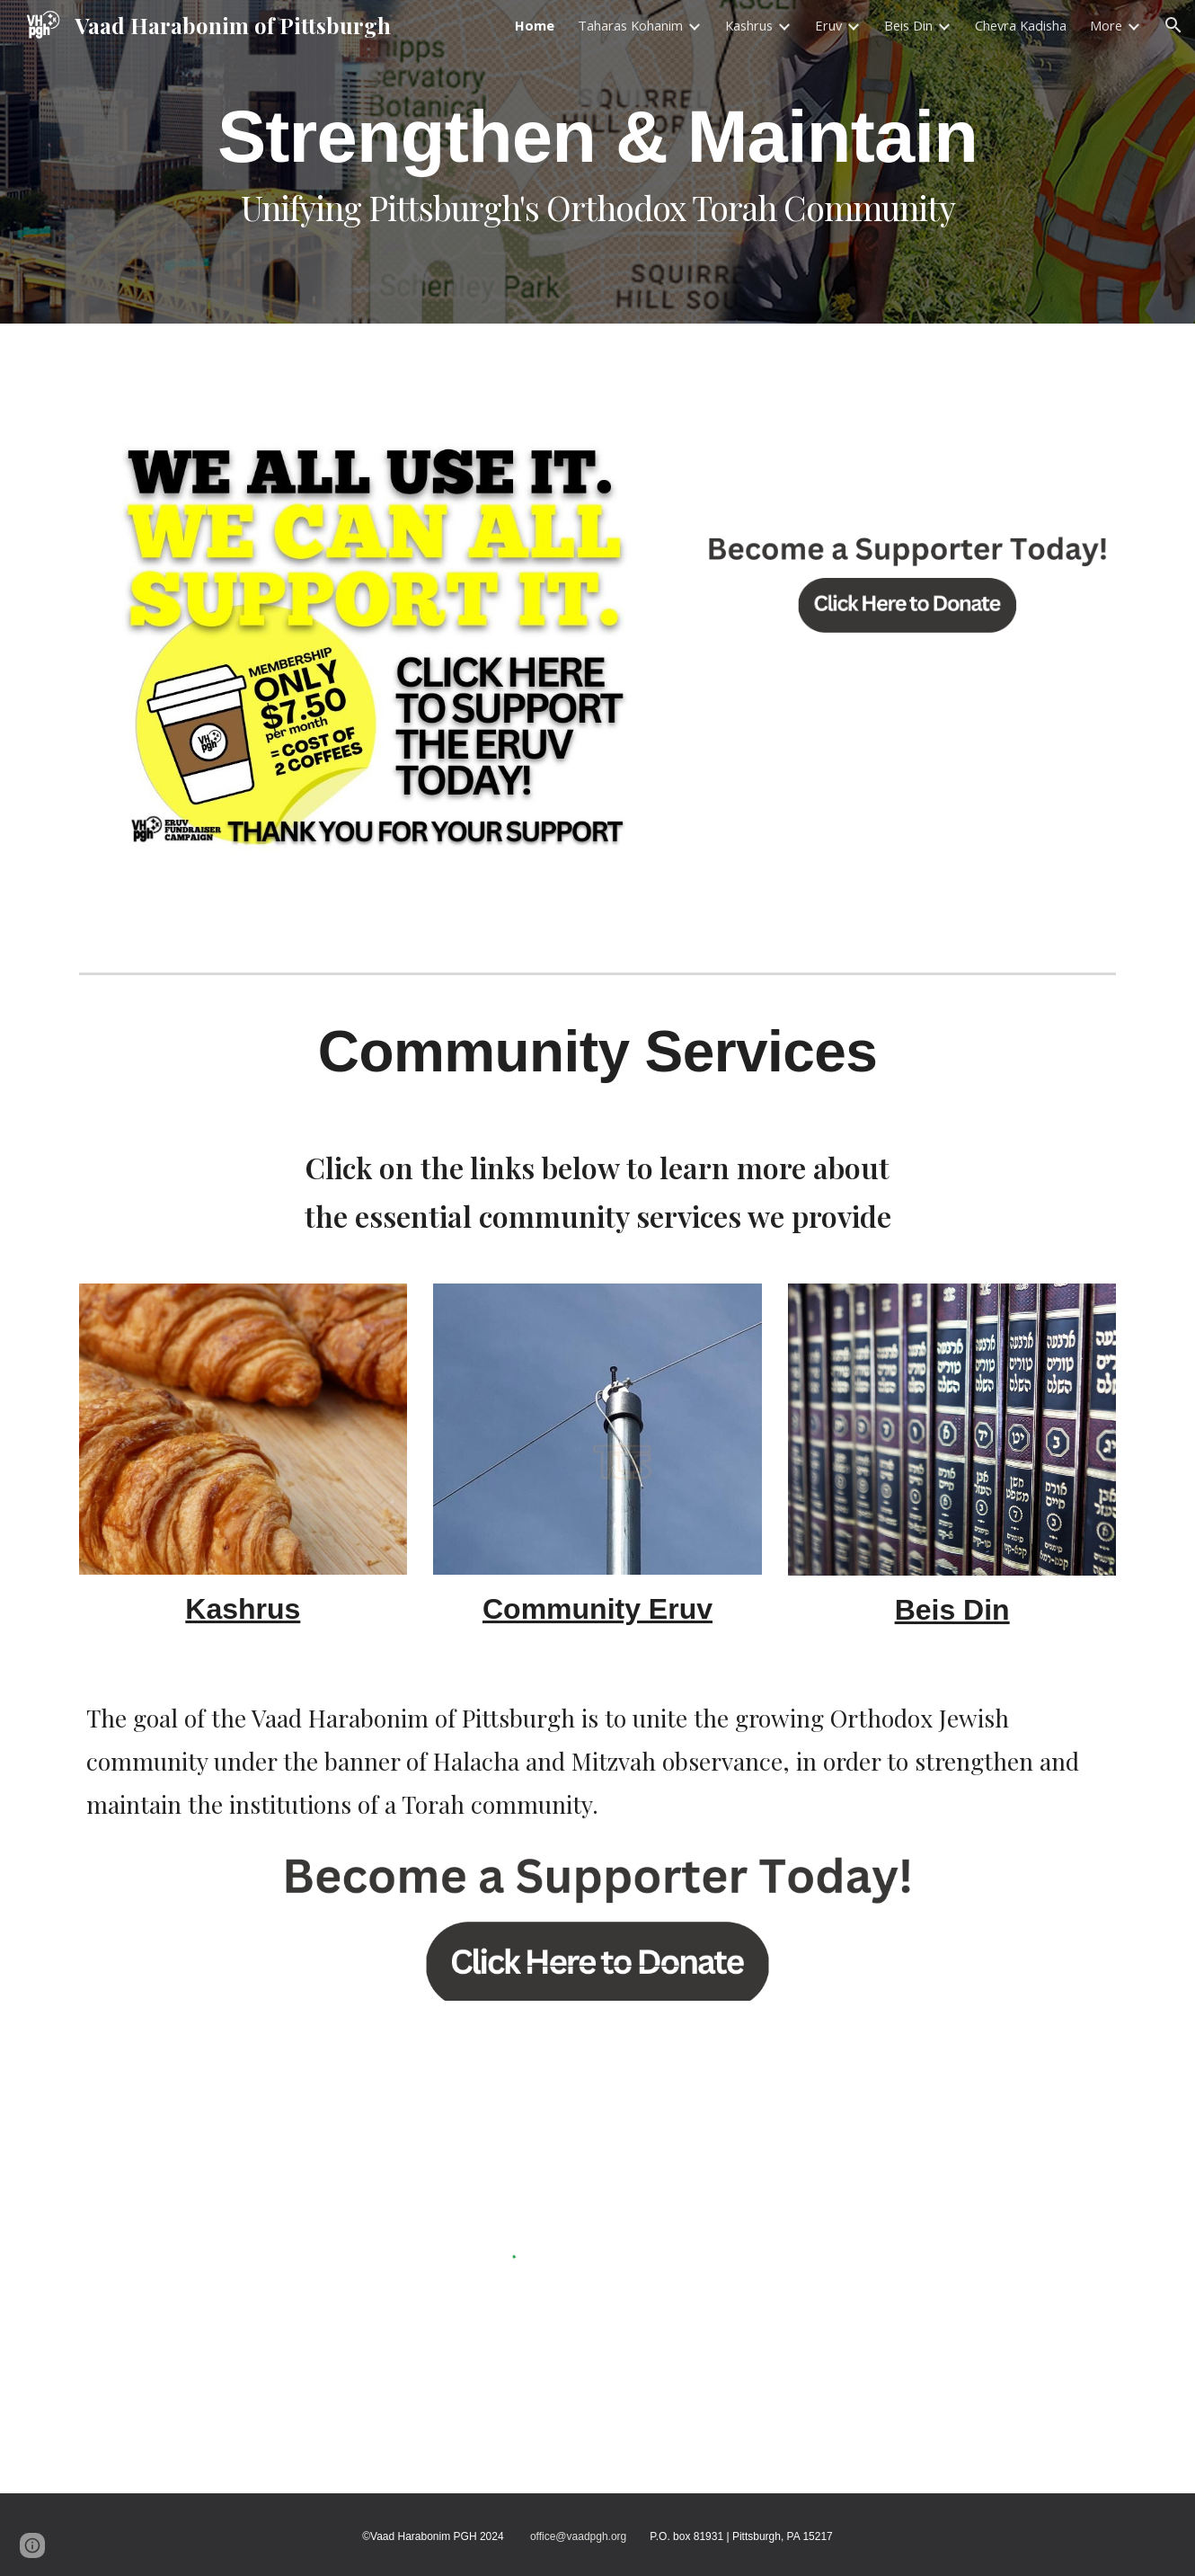  Describe the element at coordinates (908, 25) in the screenshot. I see `Beis Din [link]` at that location.